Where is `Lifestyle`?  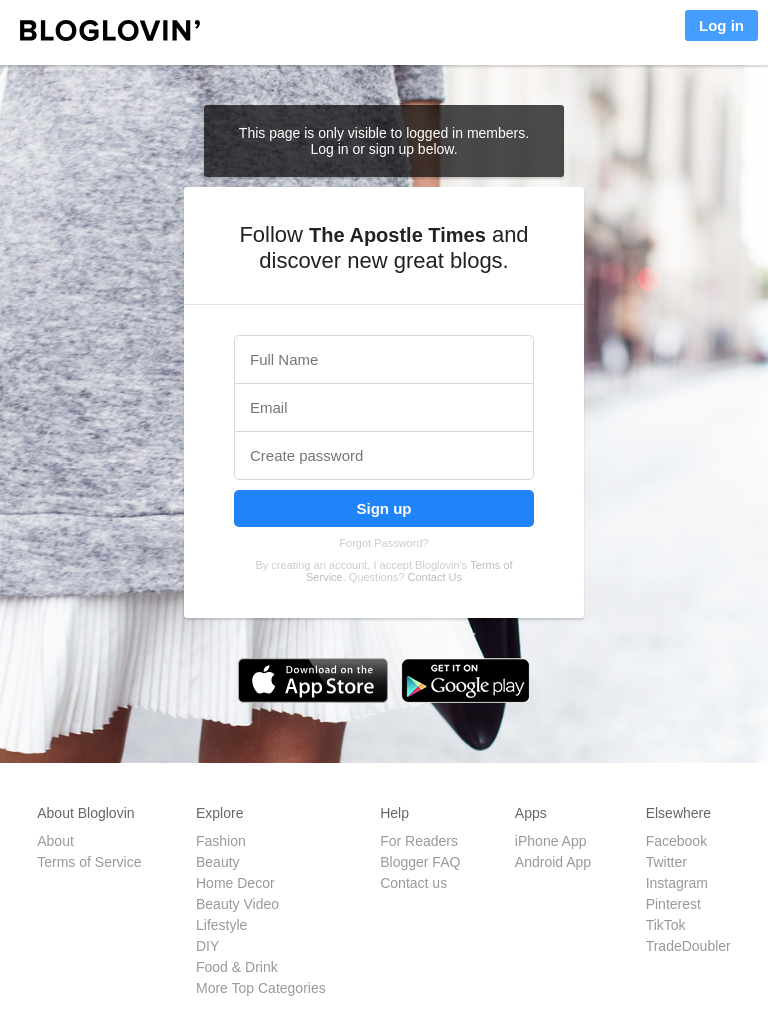
Lifestyle is located at coordinates (221, 925).